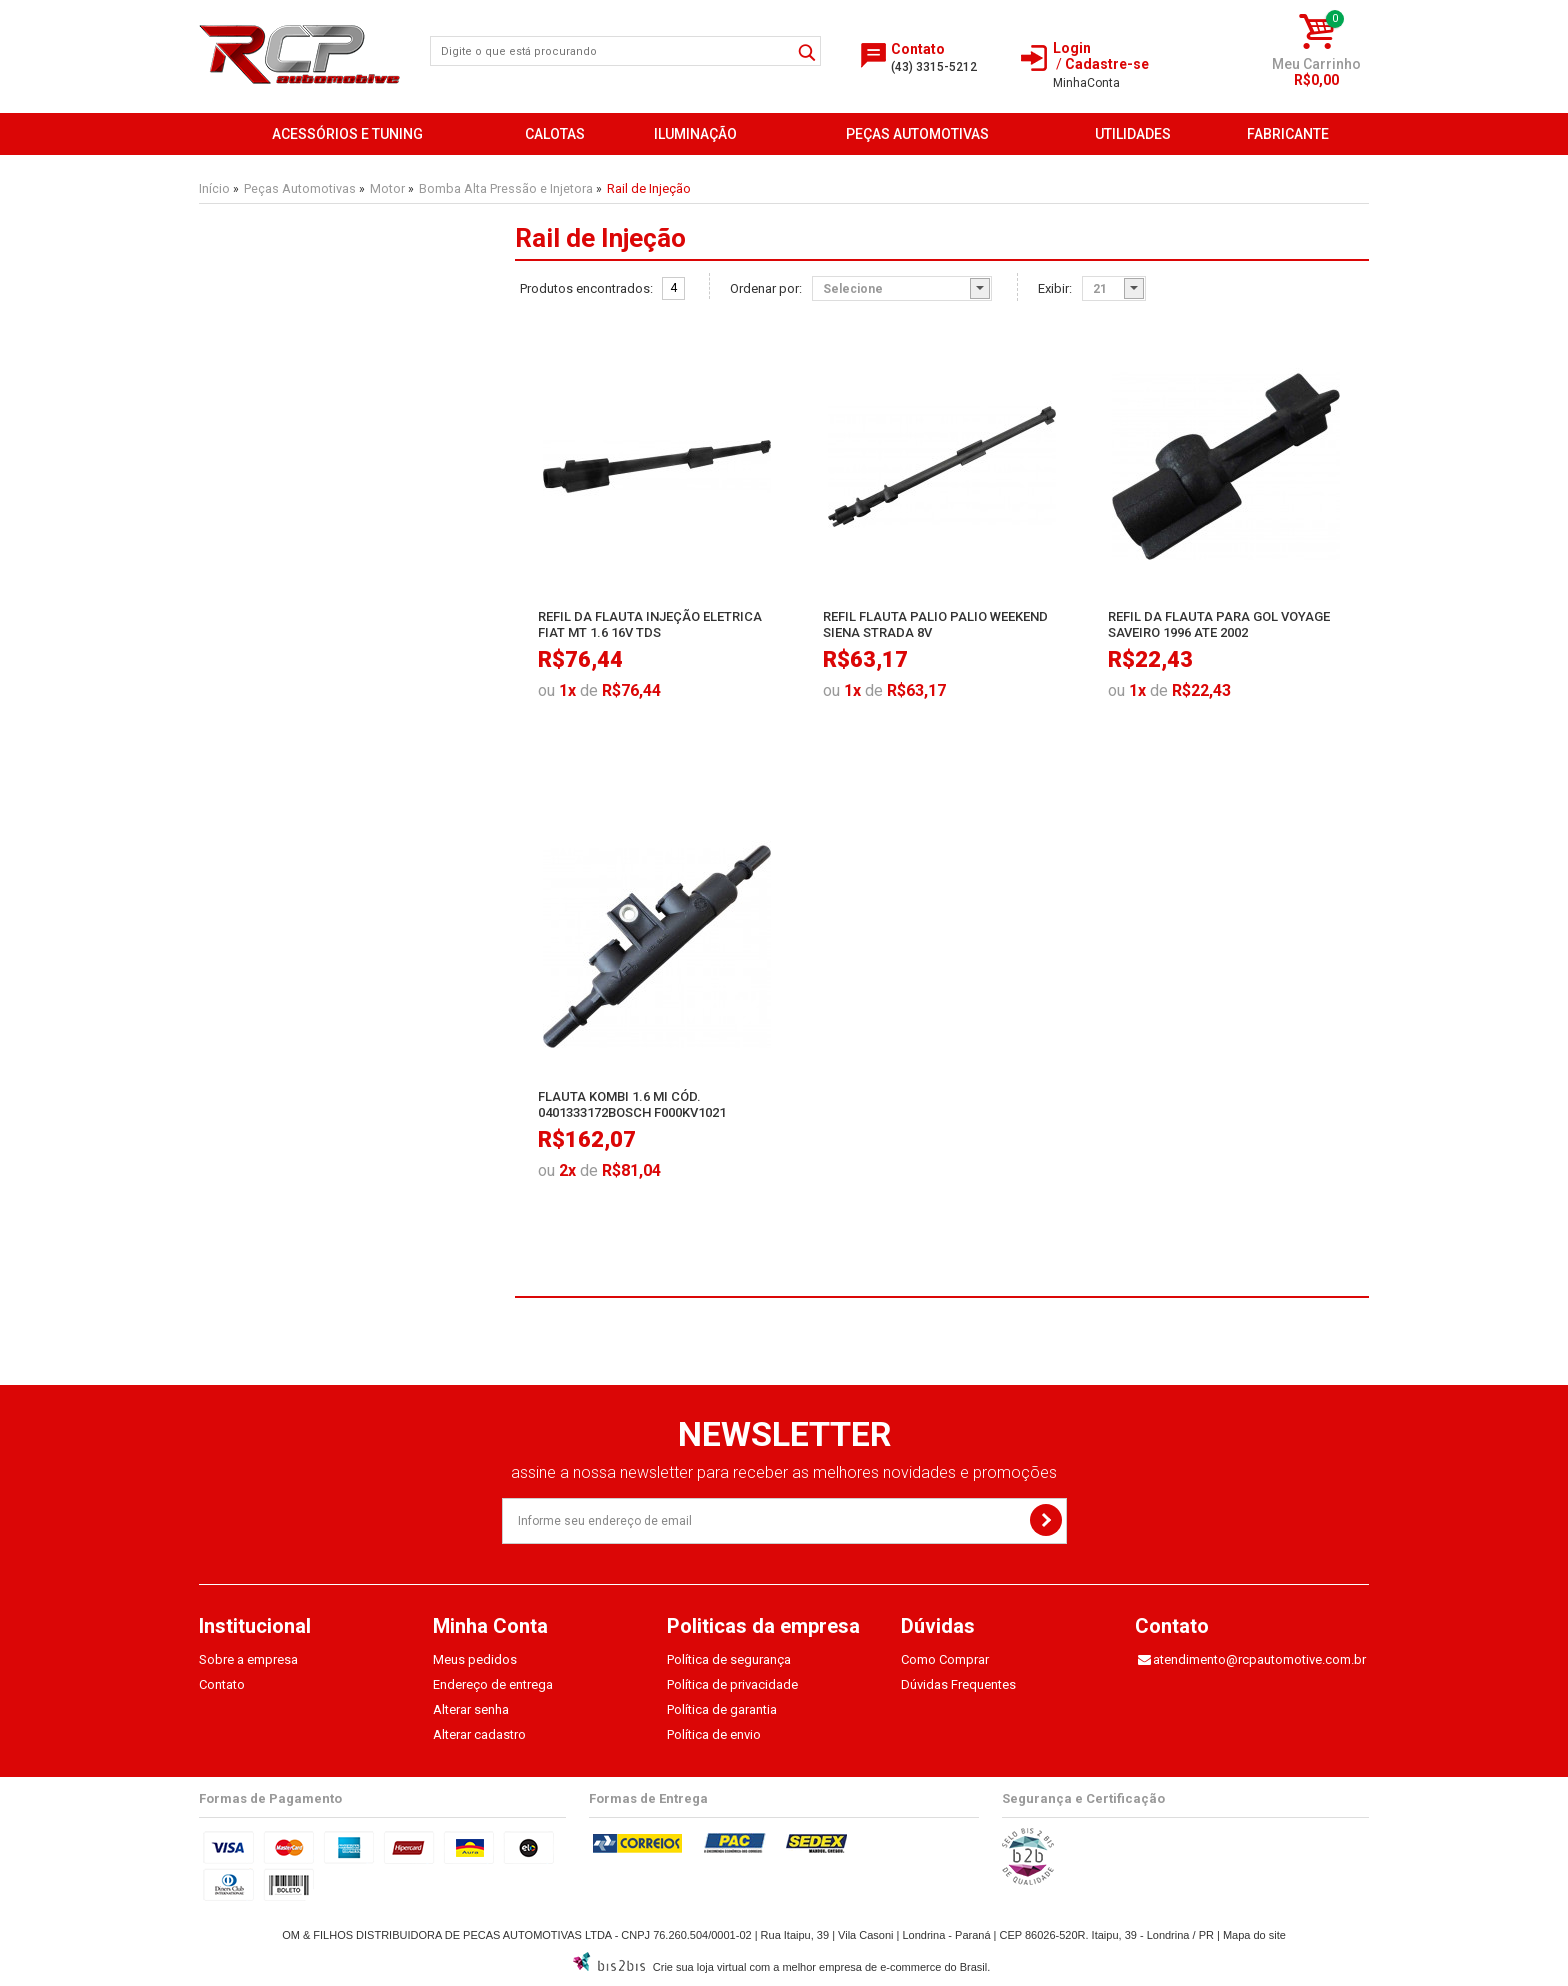 Image resolution: width=1568 pixels, height=1986 pixels. Describe the element at coordinates (732, 1684) in the screenshot. I see `Política de privacidade` at that location.